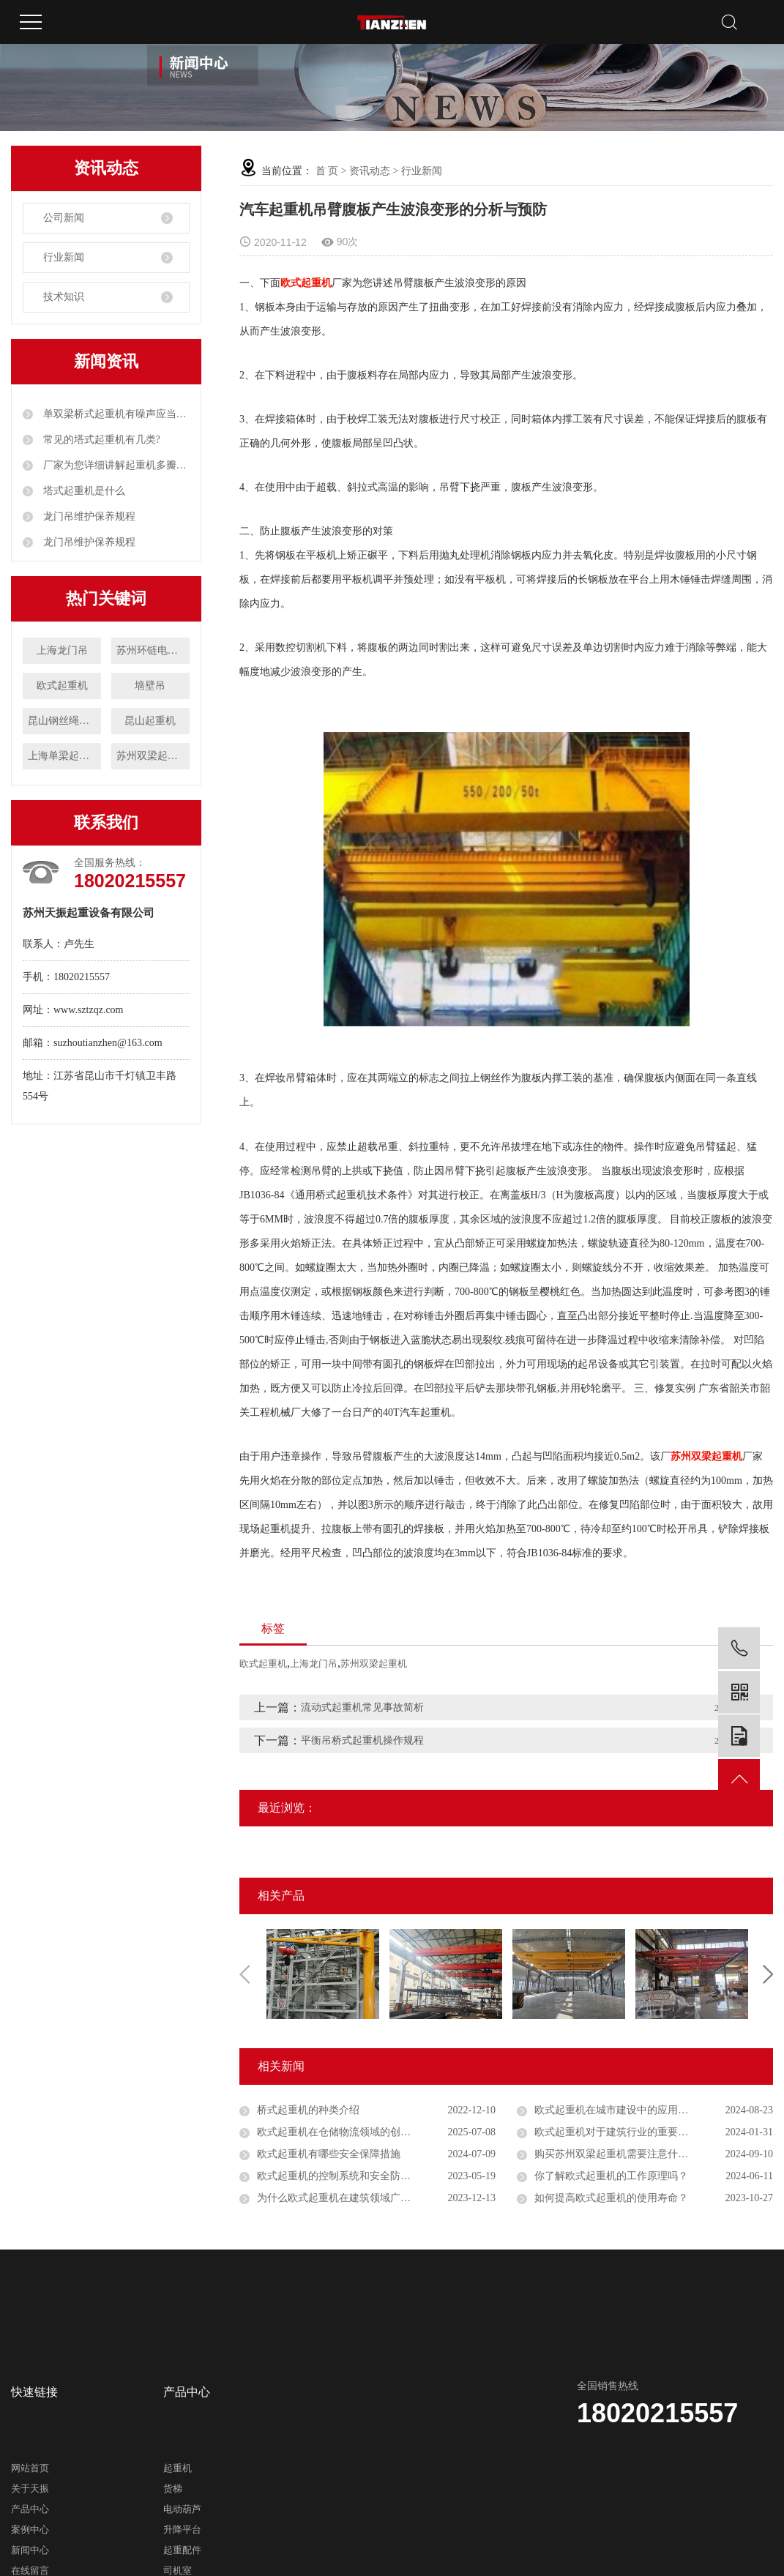  I want to click on 公司新闻, so click(63, 217).